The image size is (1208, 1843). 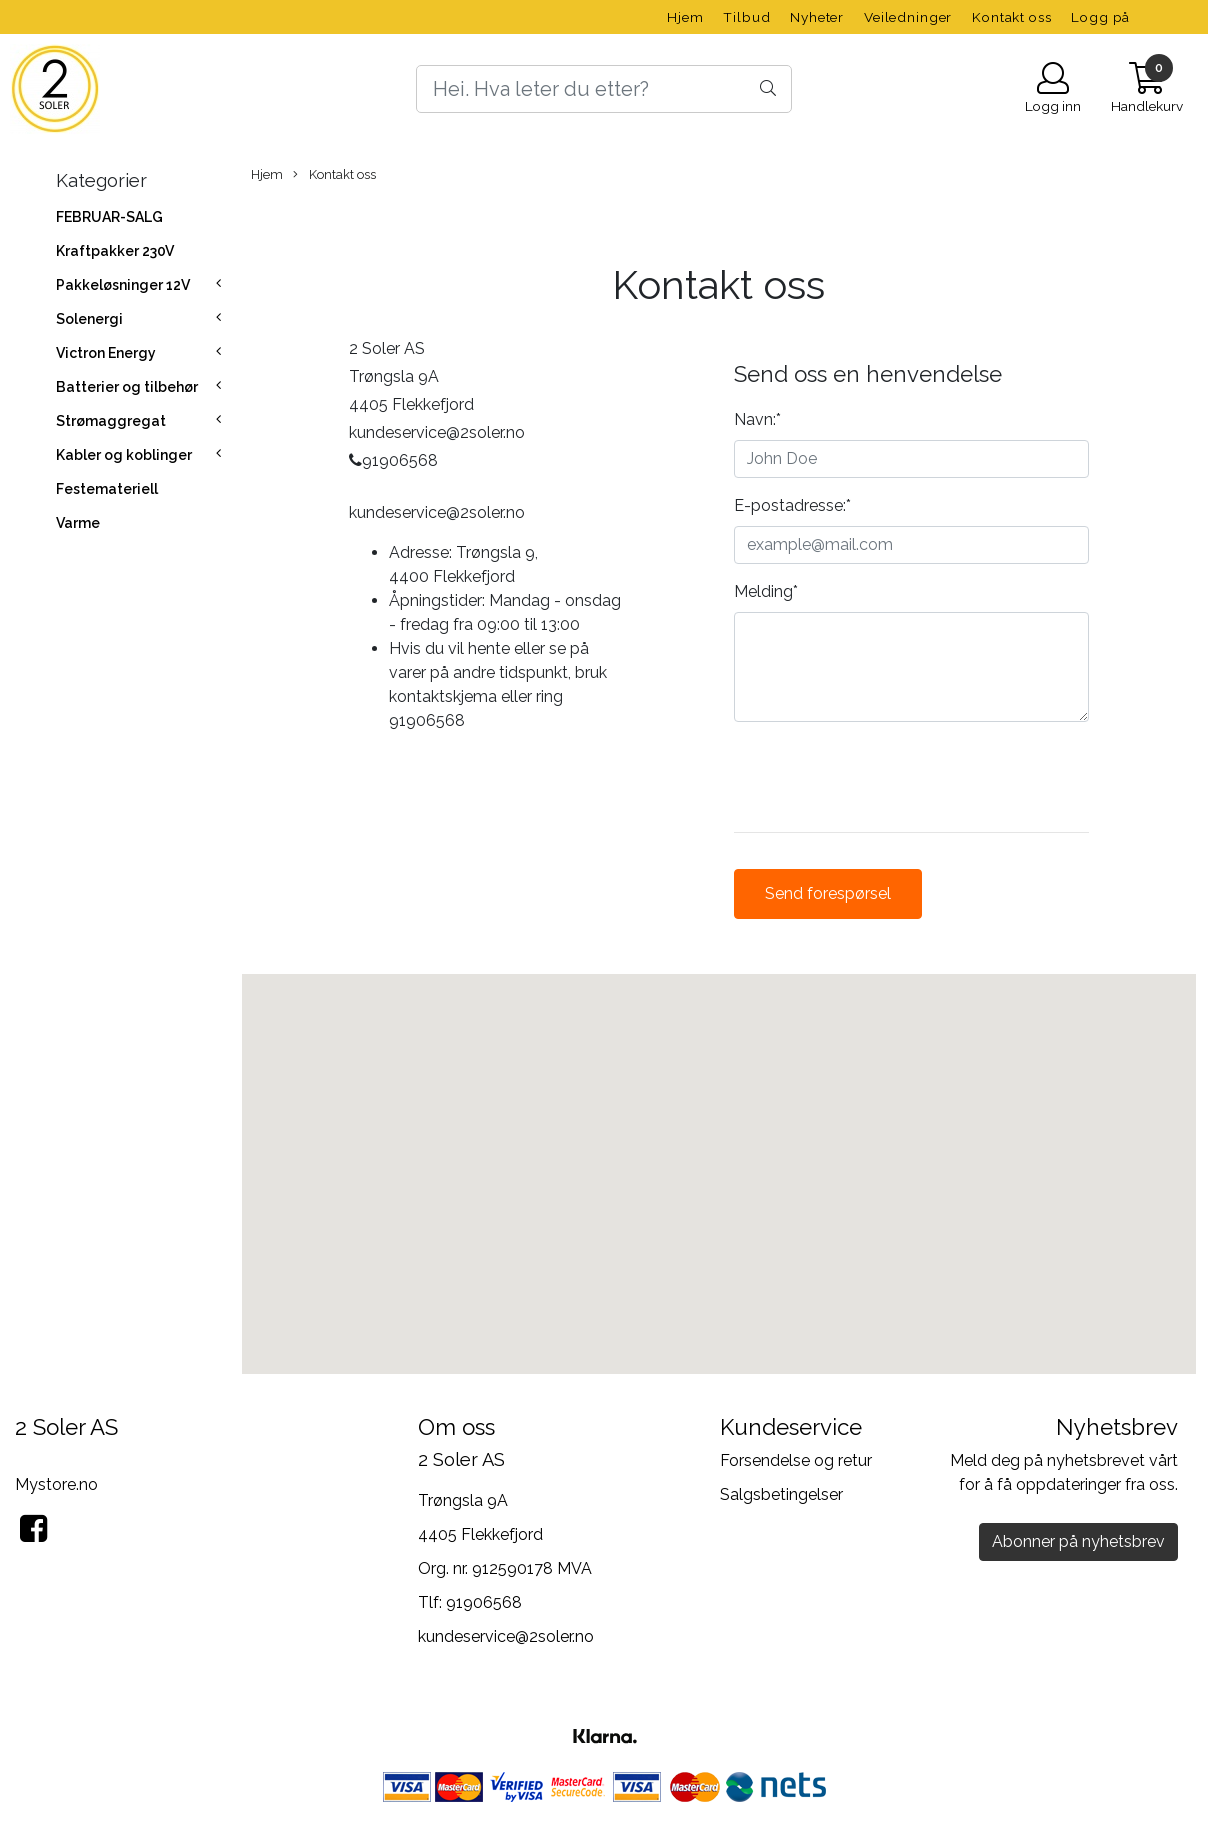 What do you see at coordinates (817, 17) in the screenshot?
I see `Nyheter` at bounding box center [817, 17].